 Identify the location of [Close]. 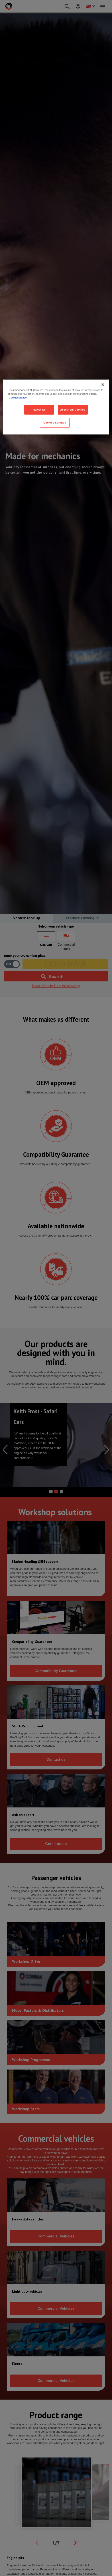
(103, 385).